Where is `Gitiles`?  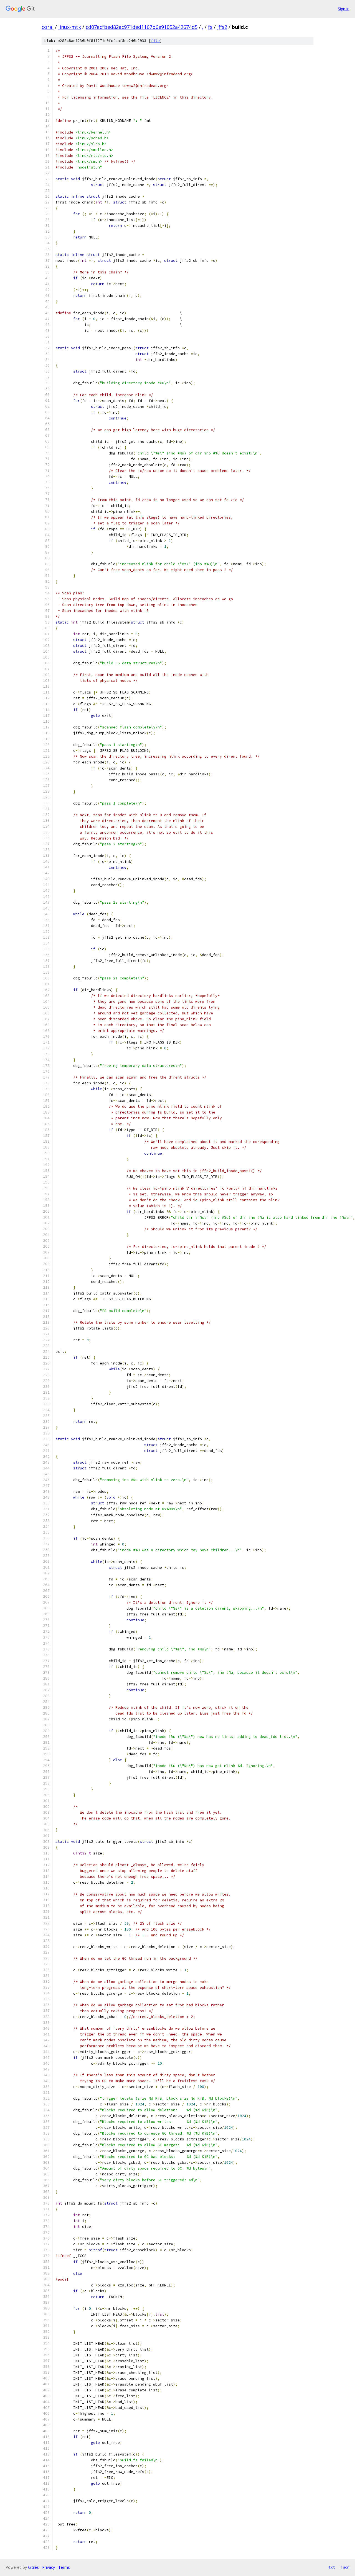
Gitiles is located at coordinates (33, 2567).